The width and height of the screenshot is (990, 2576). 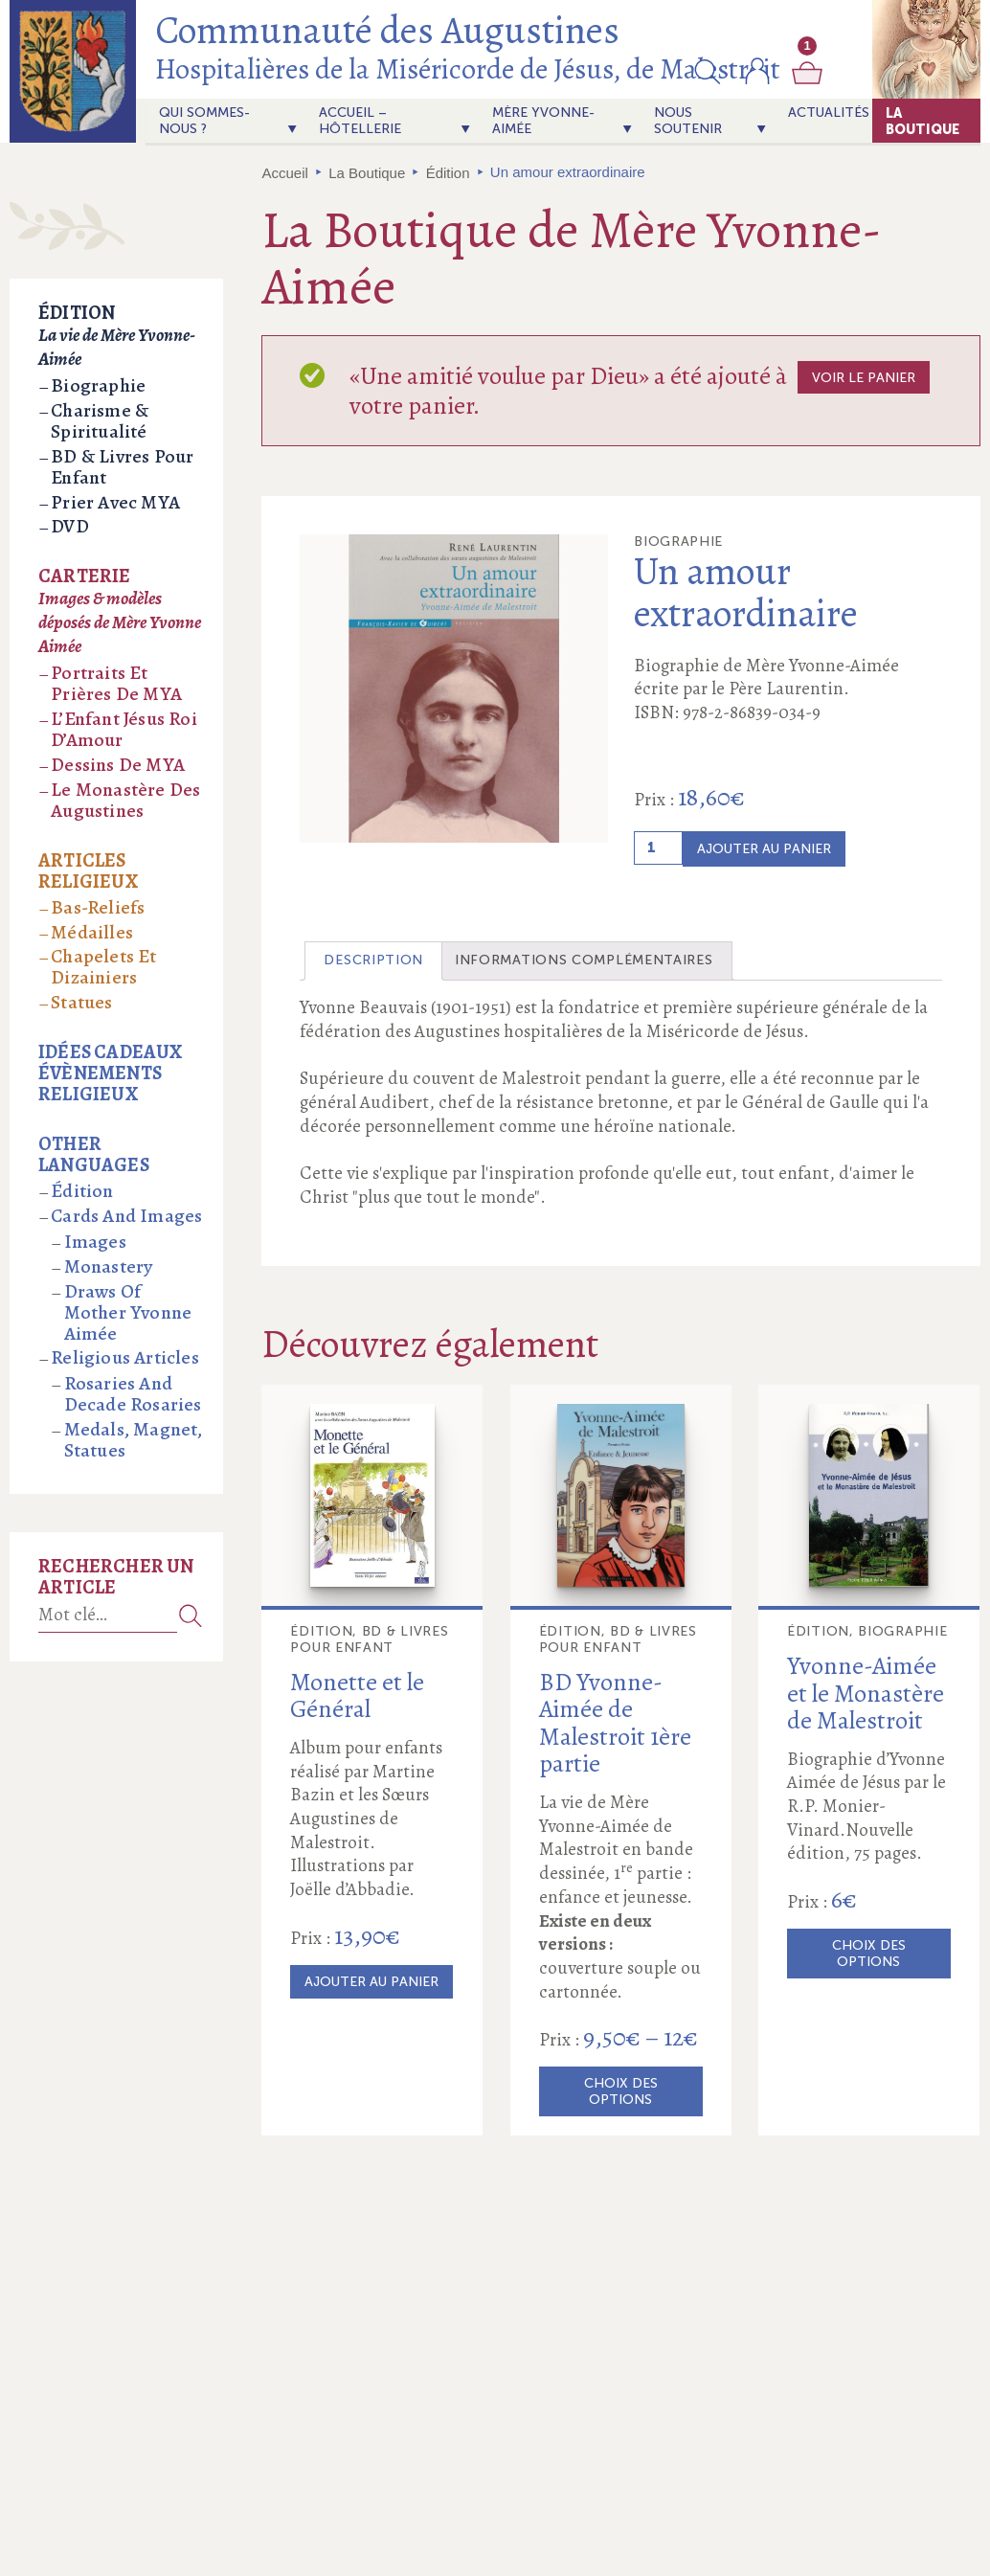 I want to click on Ajouter au panier, so click(x=764, y=849).